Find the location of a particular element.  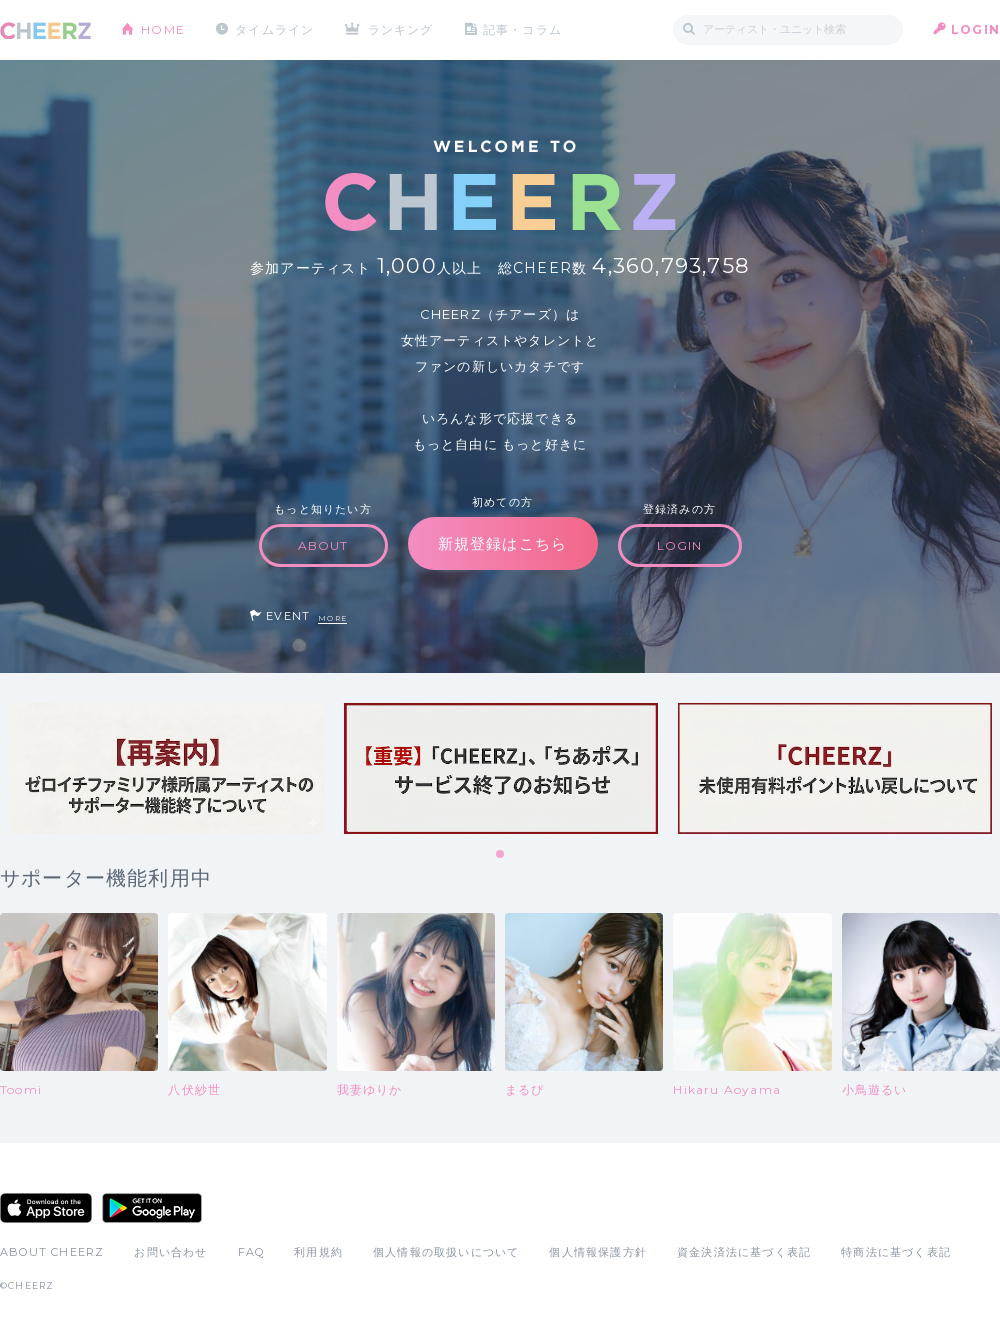

ABOUT is located at coordinates (323, 545).